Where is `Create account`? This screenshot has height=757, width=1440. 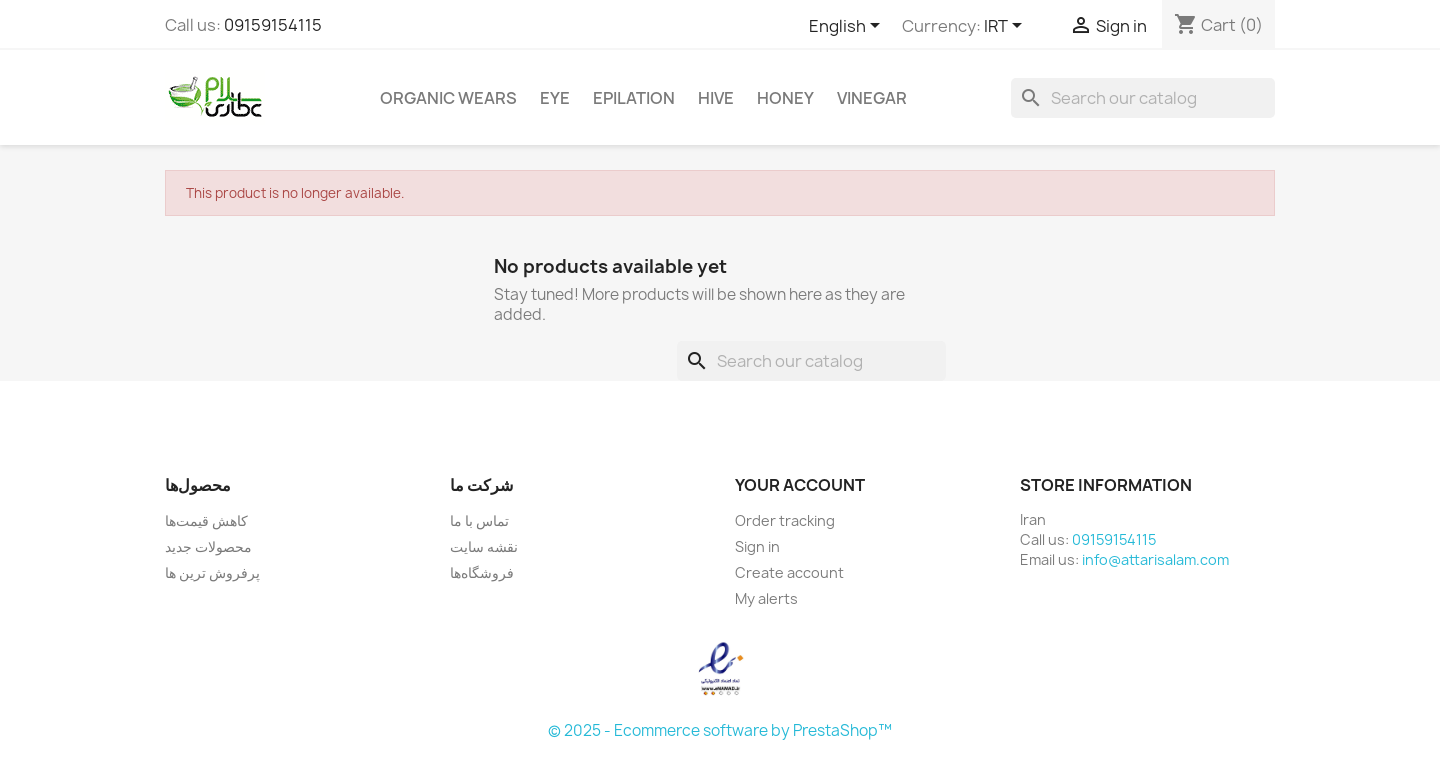
Create account is located at coordinates (789, 572).